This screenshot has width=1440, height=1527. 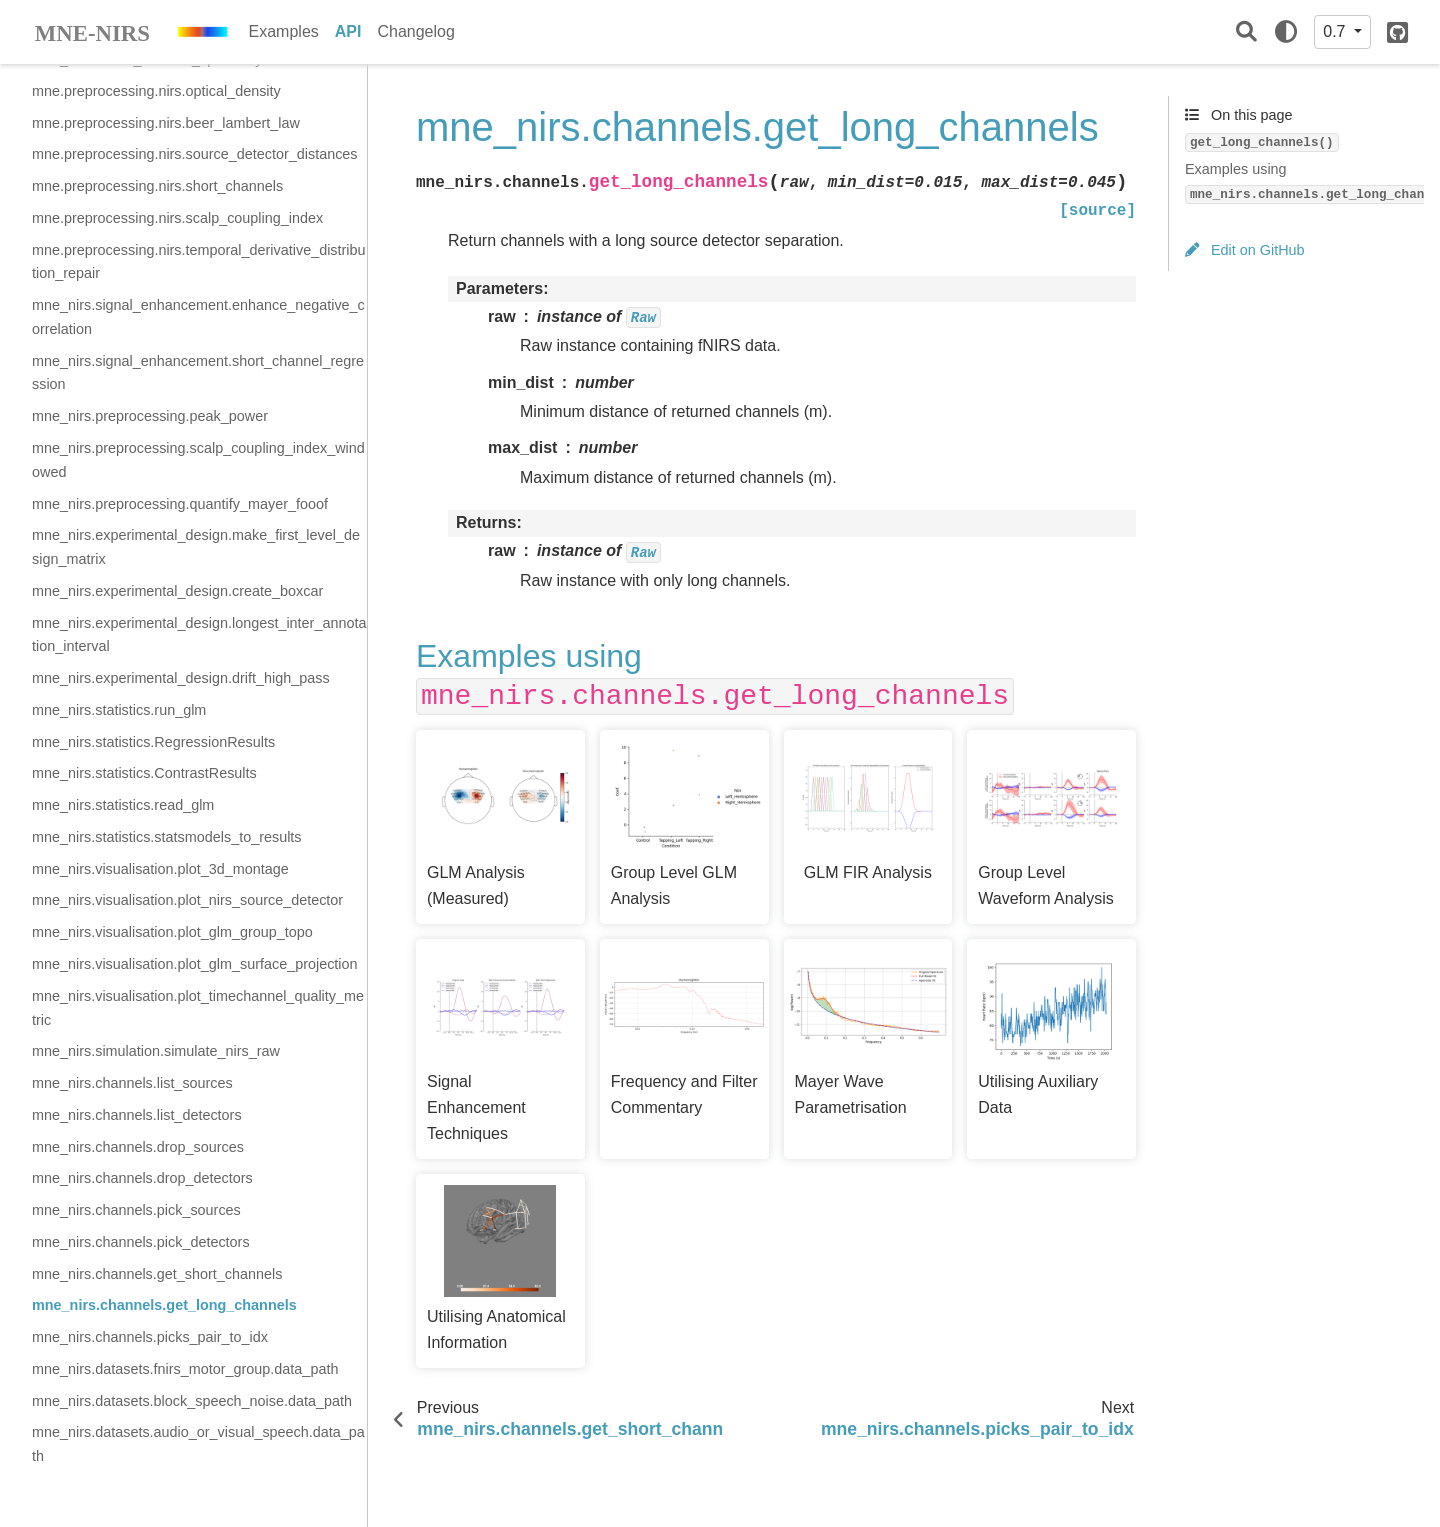 I want to click on mne_nirs.visualisation.plot_glm_surface_projection, so click(x=195, y=964).